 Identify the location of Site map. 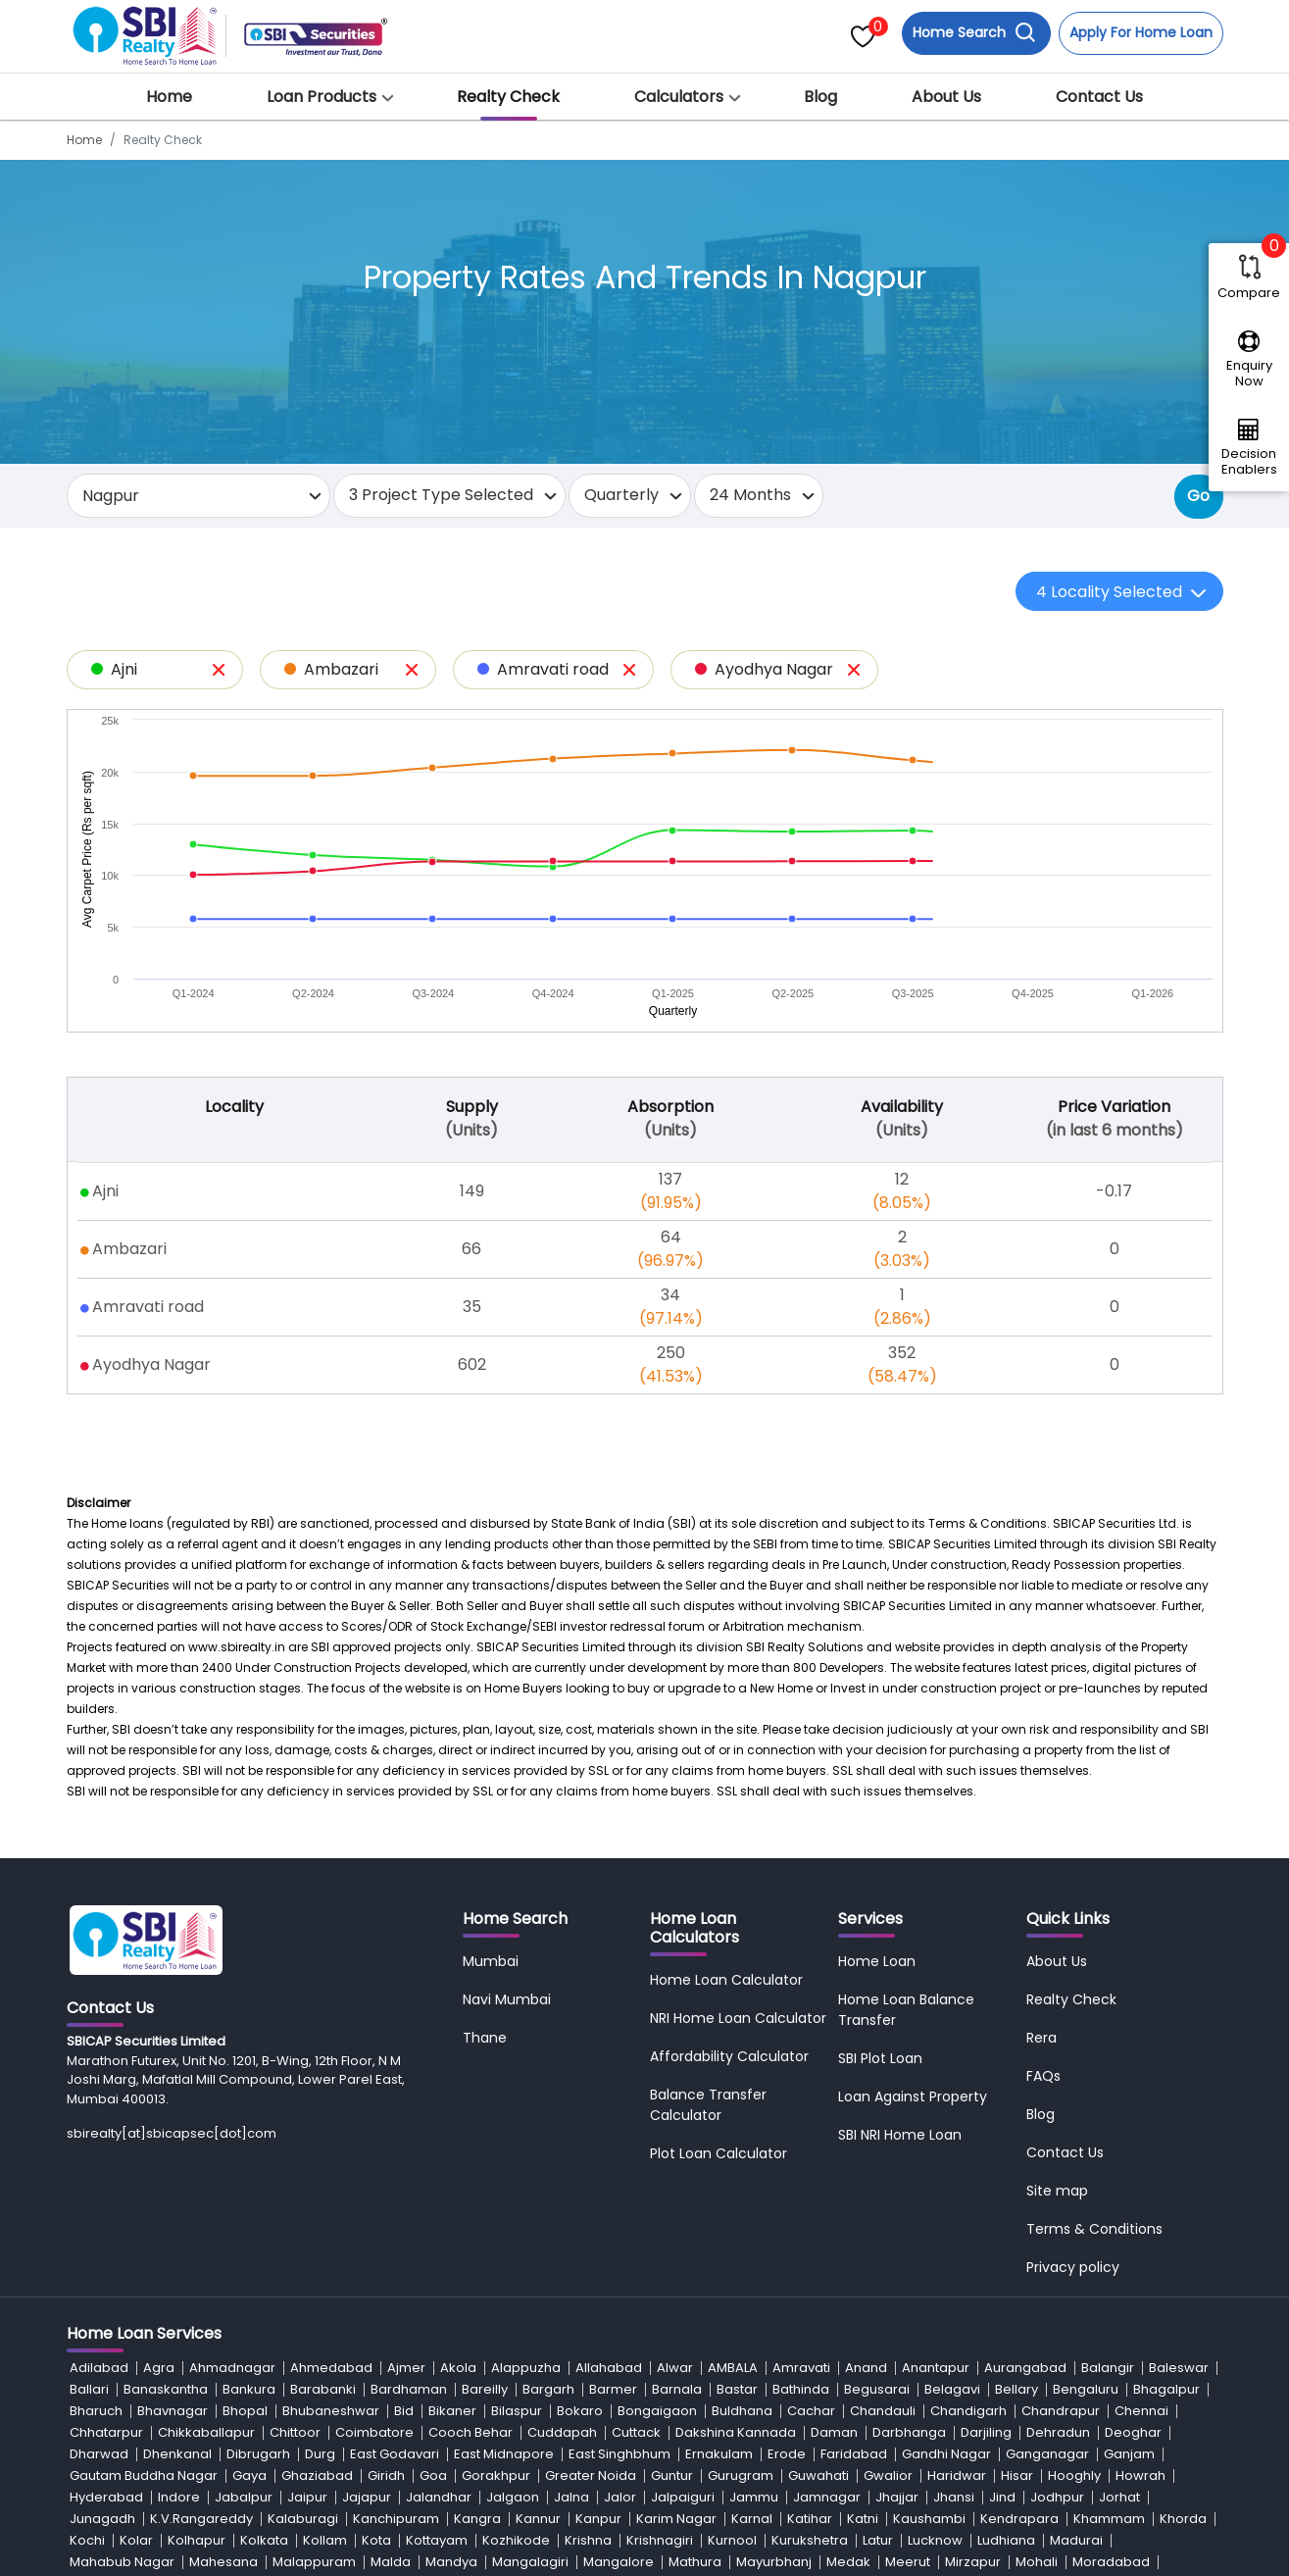
(1057, 2190).